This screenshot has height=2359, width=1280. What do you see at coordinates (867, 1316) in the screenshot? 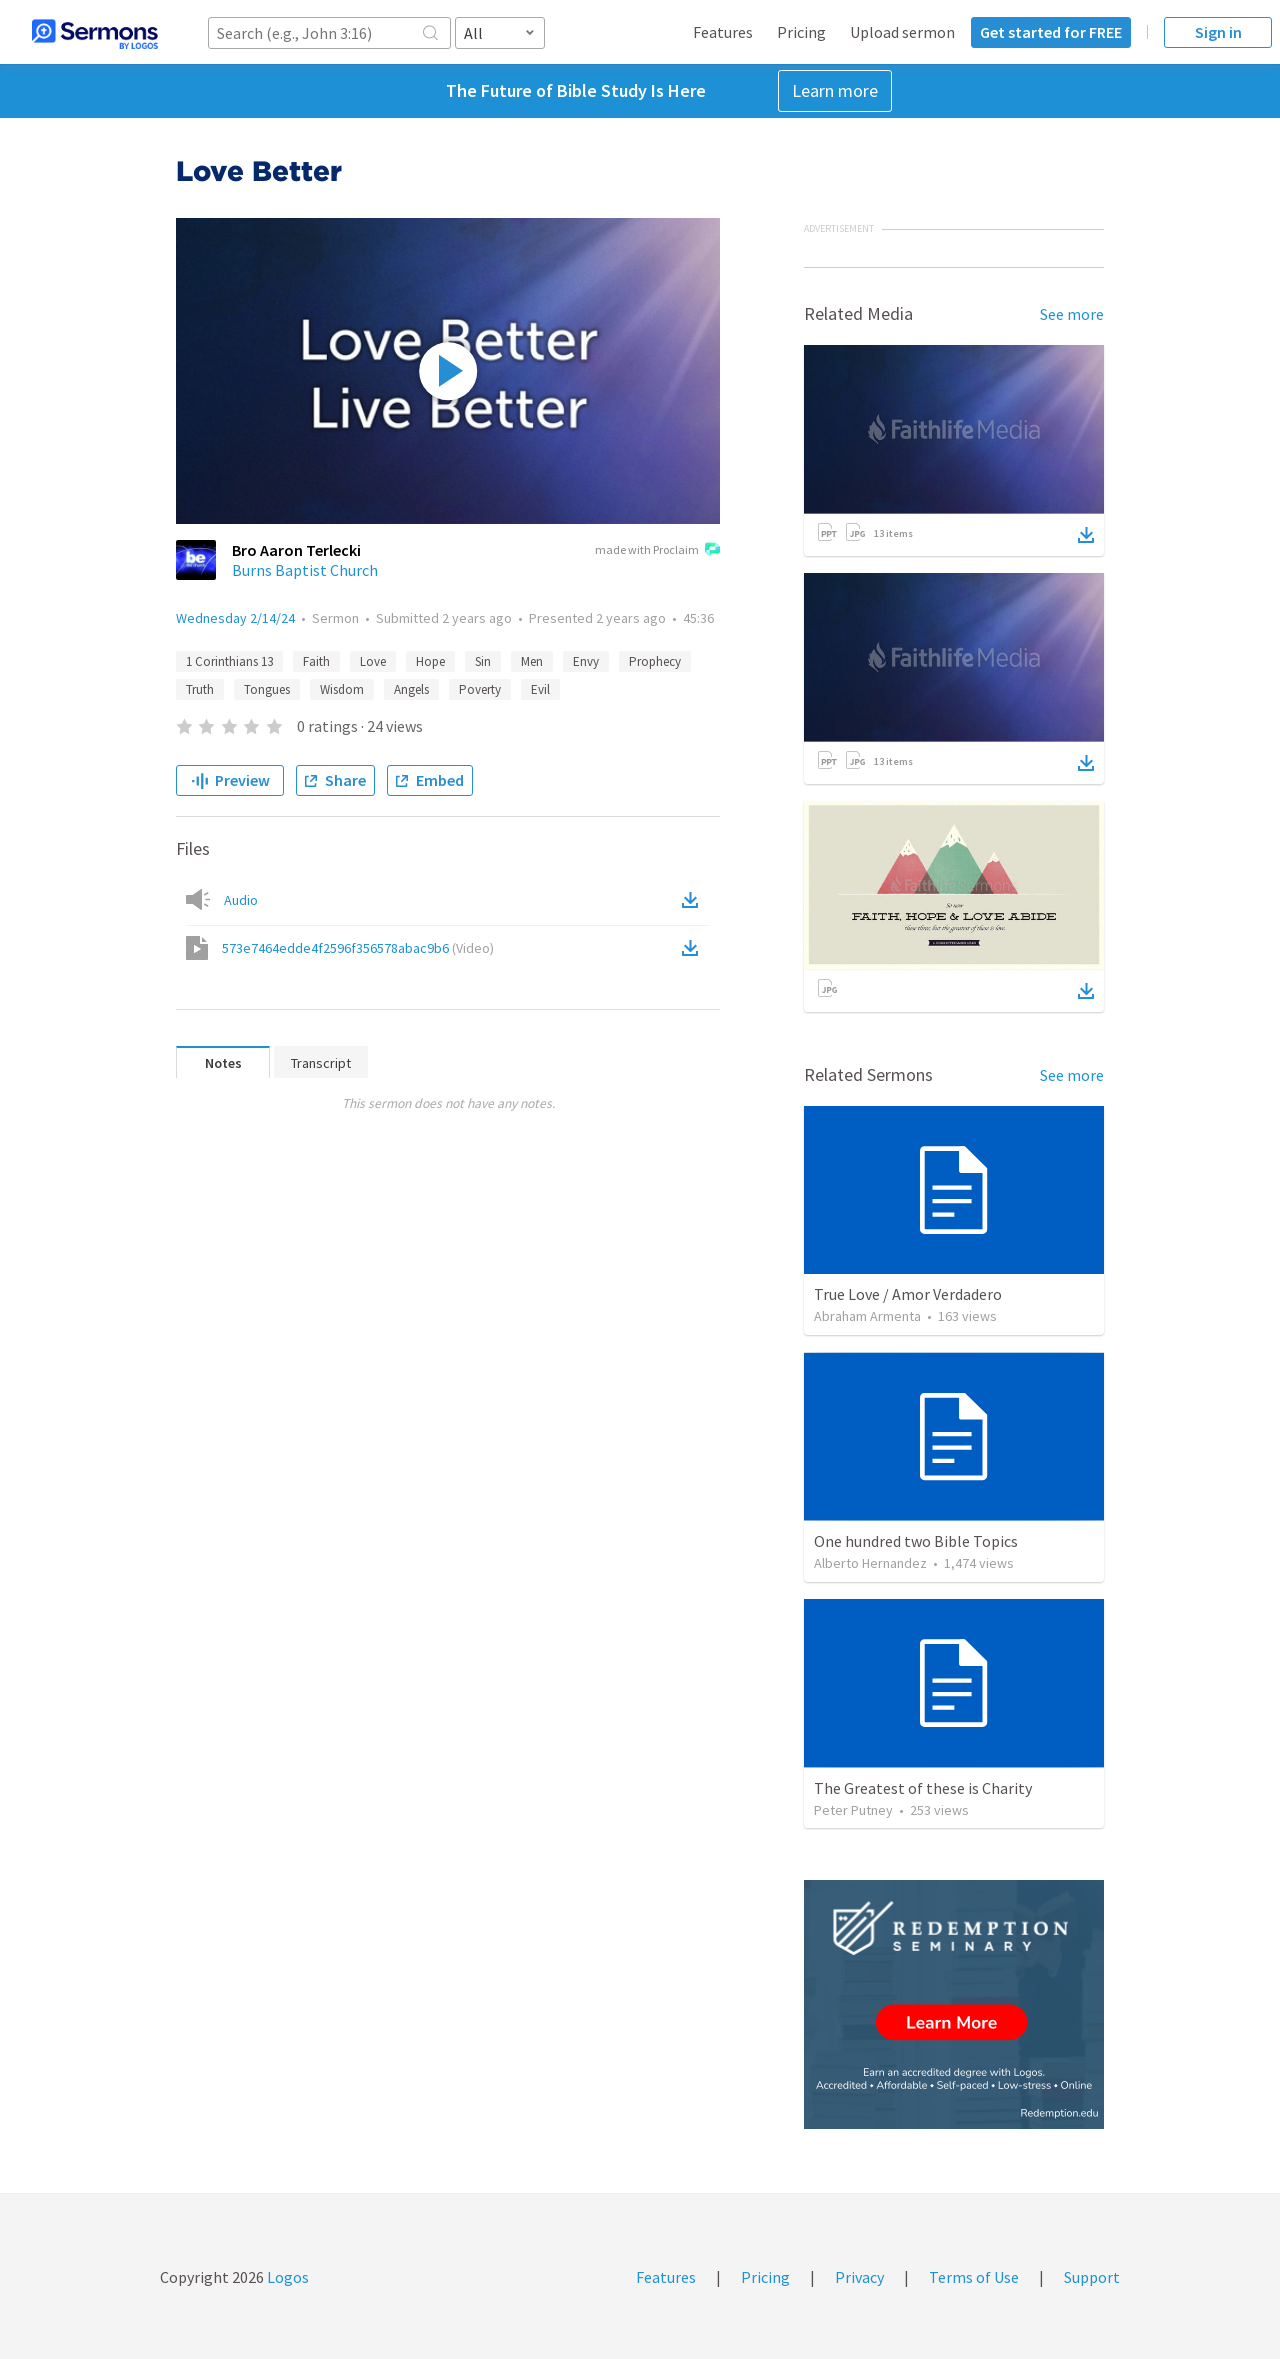
I see `Abraham Armenta` at bounding box center [867, 1316].